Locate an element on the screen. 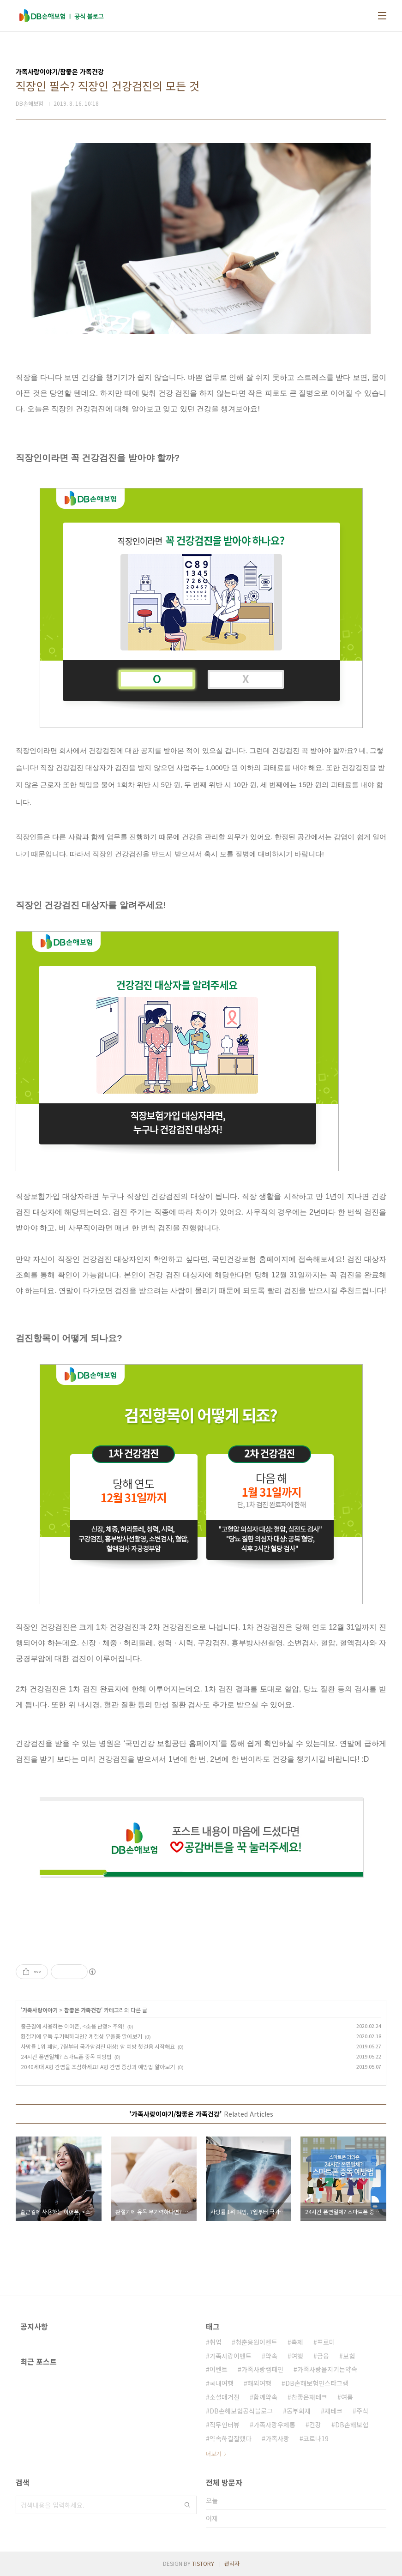 Image resolution: width=402 pixels, height=2576 pixels. DB손해보험 is located at coordinates (351, 2424).